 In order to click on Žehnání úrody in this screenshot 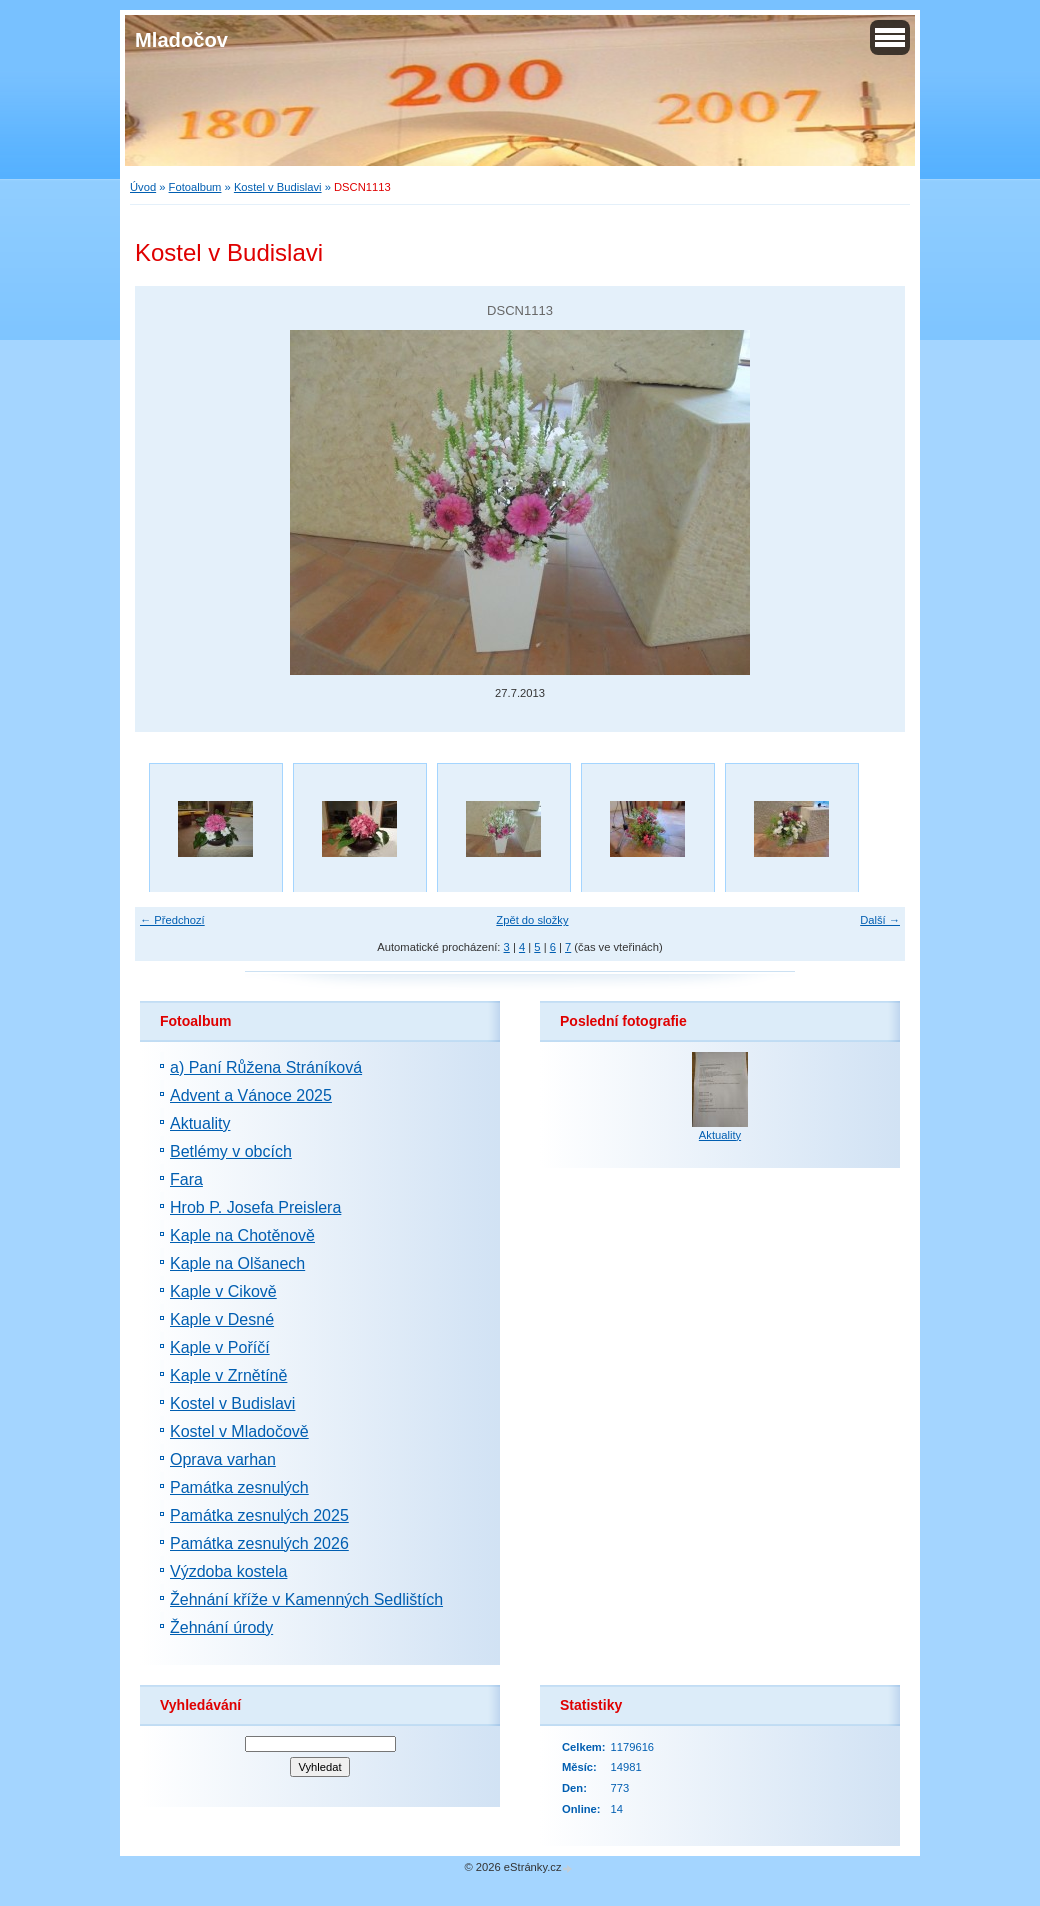, I will do `click(221, 1627)`.